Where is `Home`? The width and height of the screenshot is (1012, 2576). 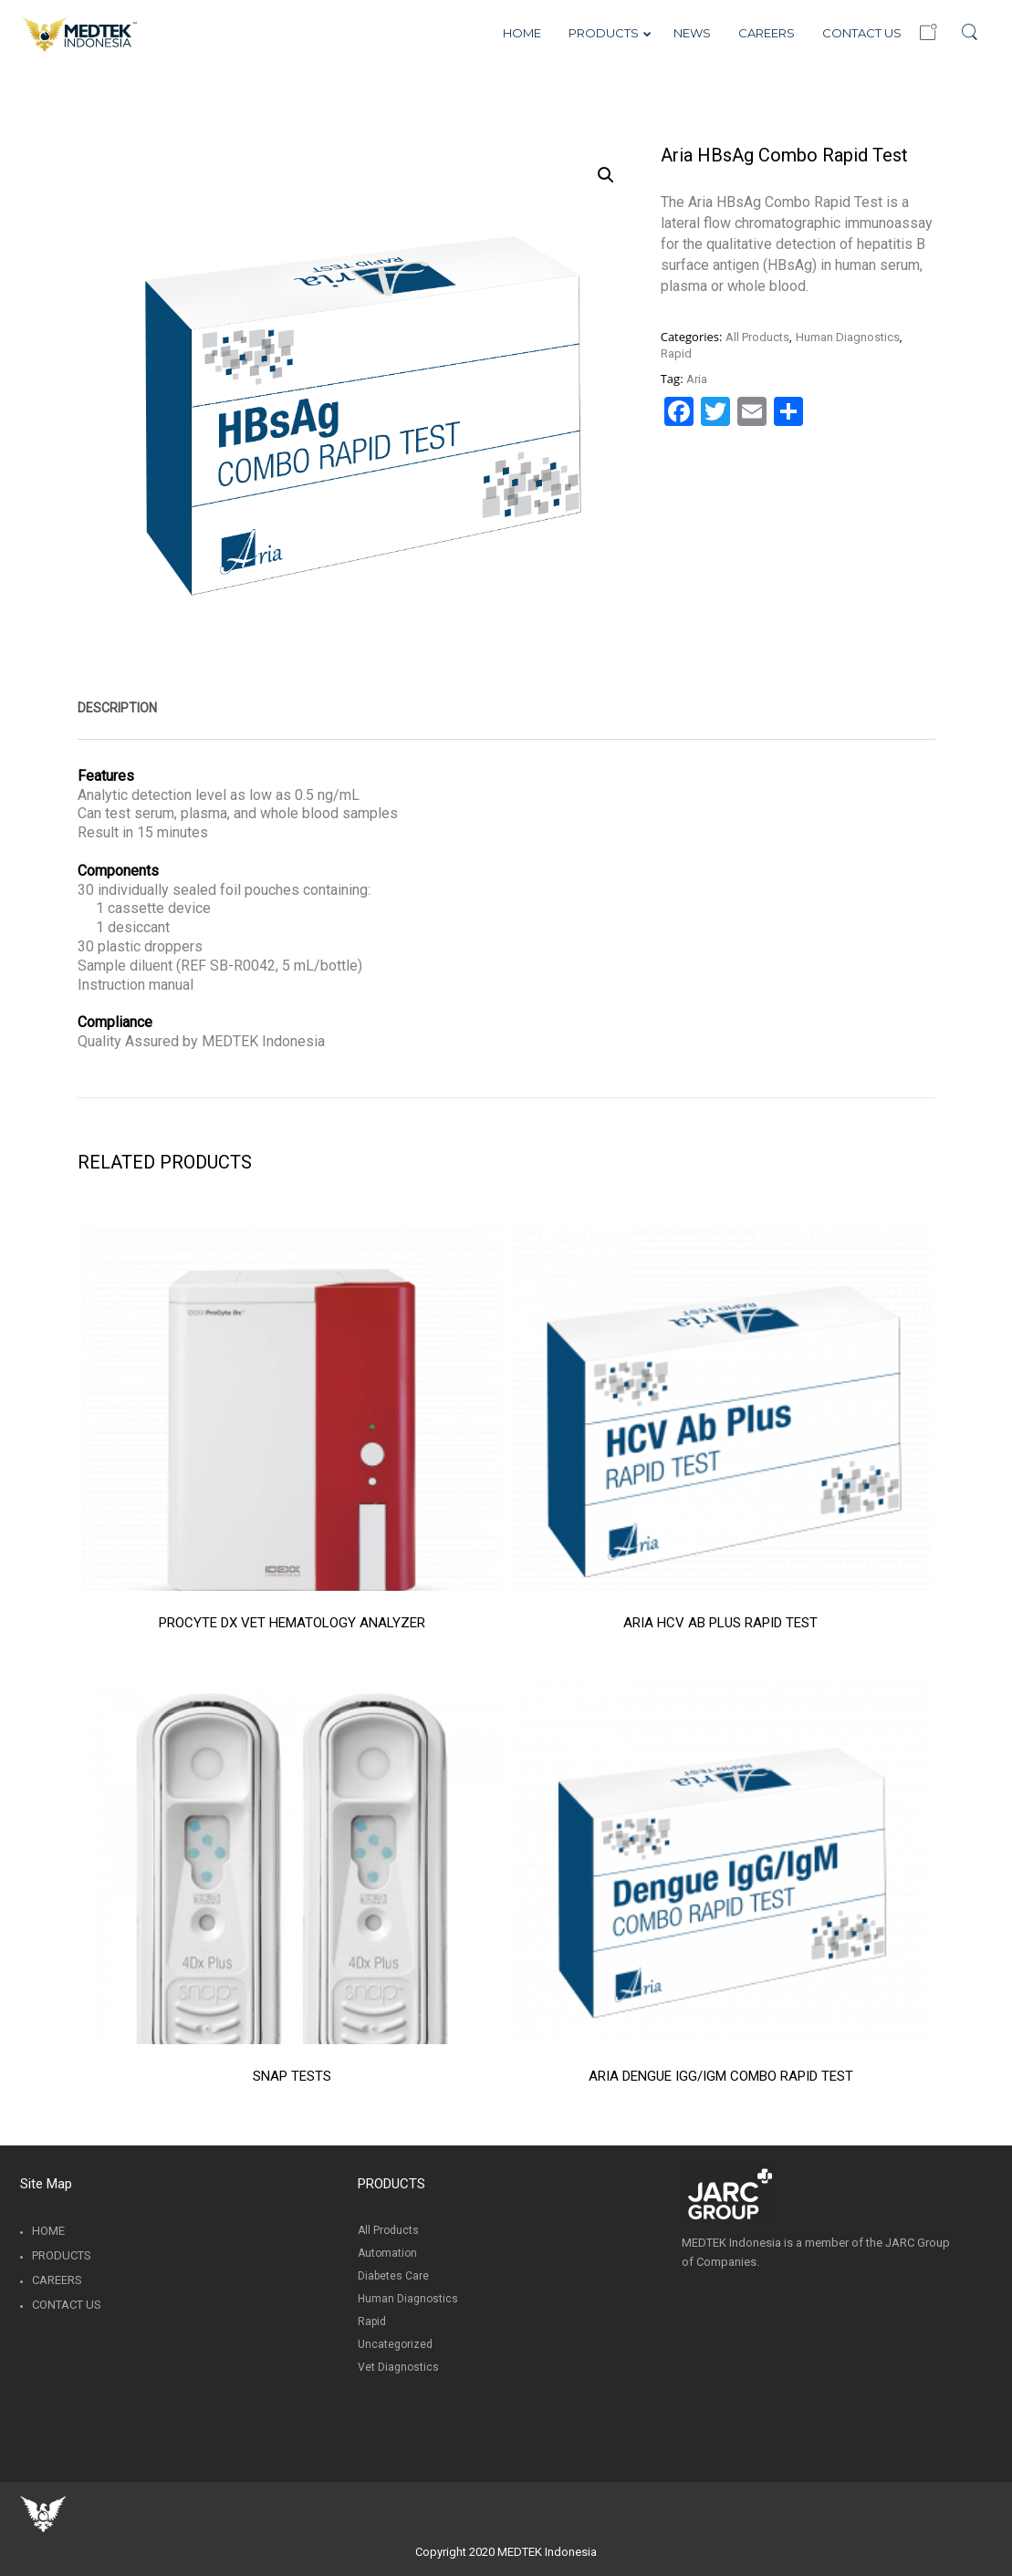
Home is located at coordinates (48, 2231).